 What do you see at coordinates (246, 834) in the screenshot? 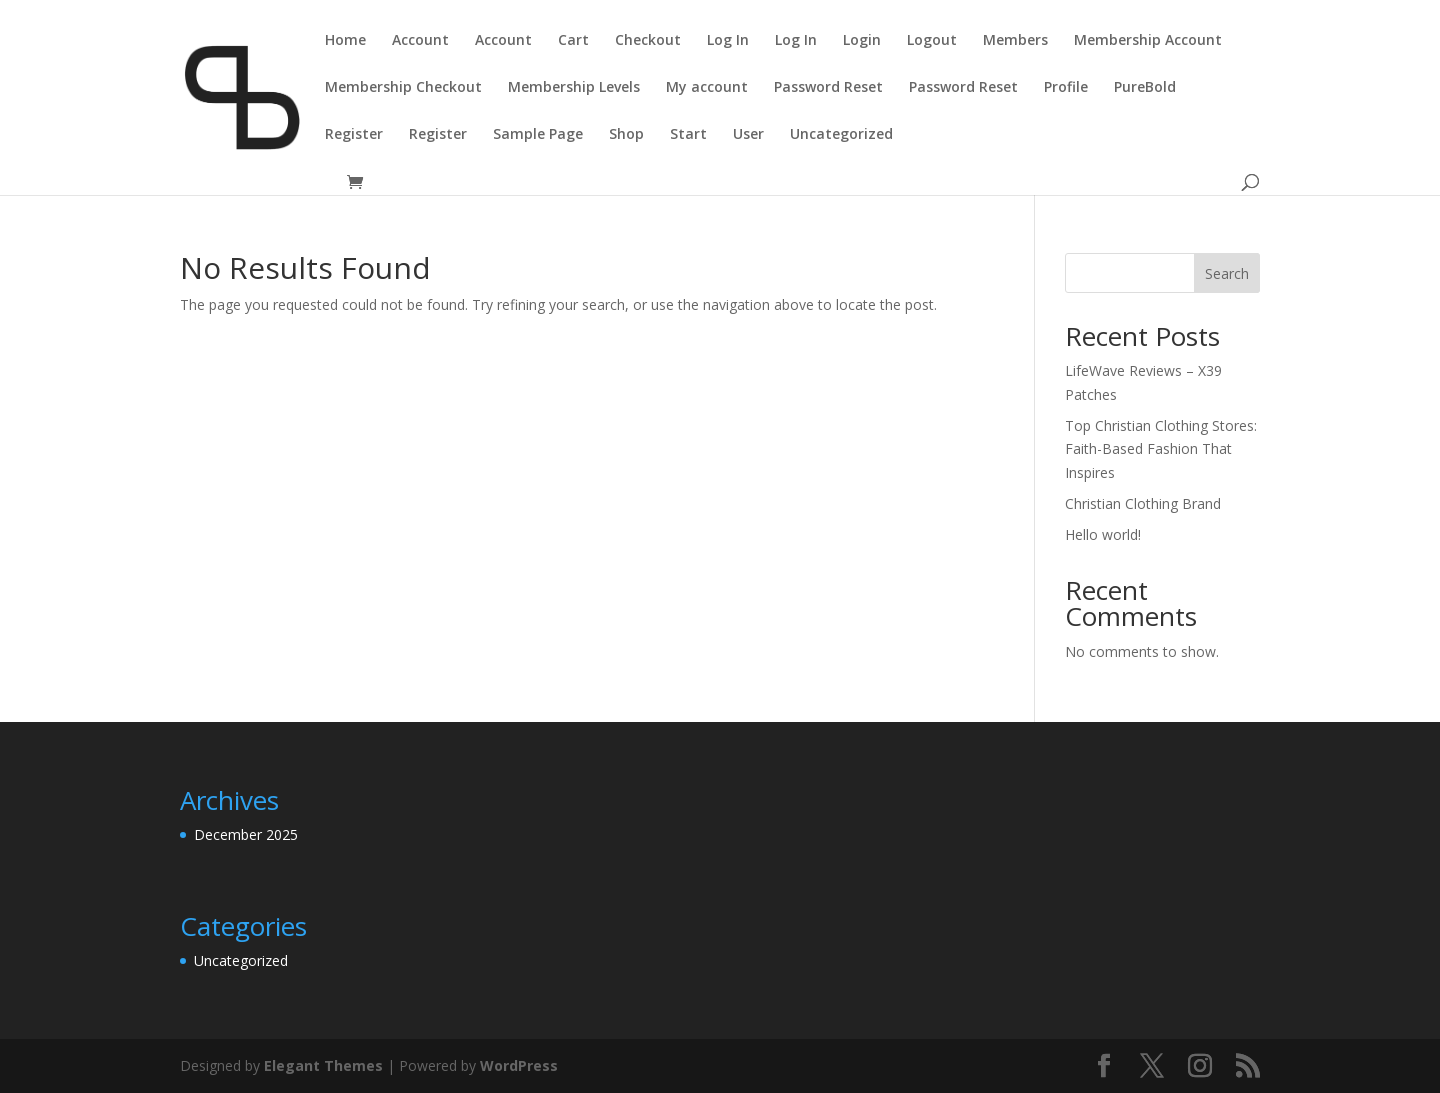
I see `December 2025` at bounding box center [246, 834].